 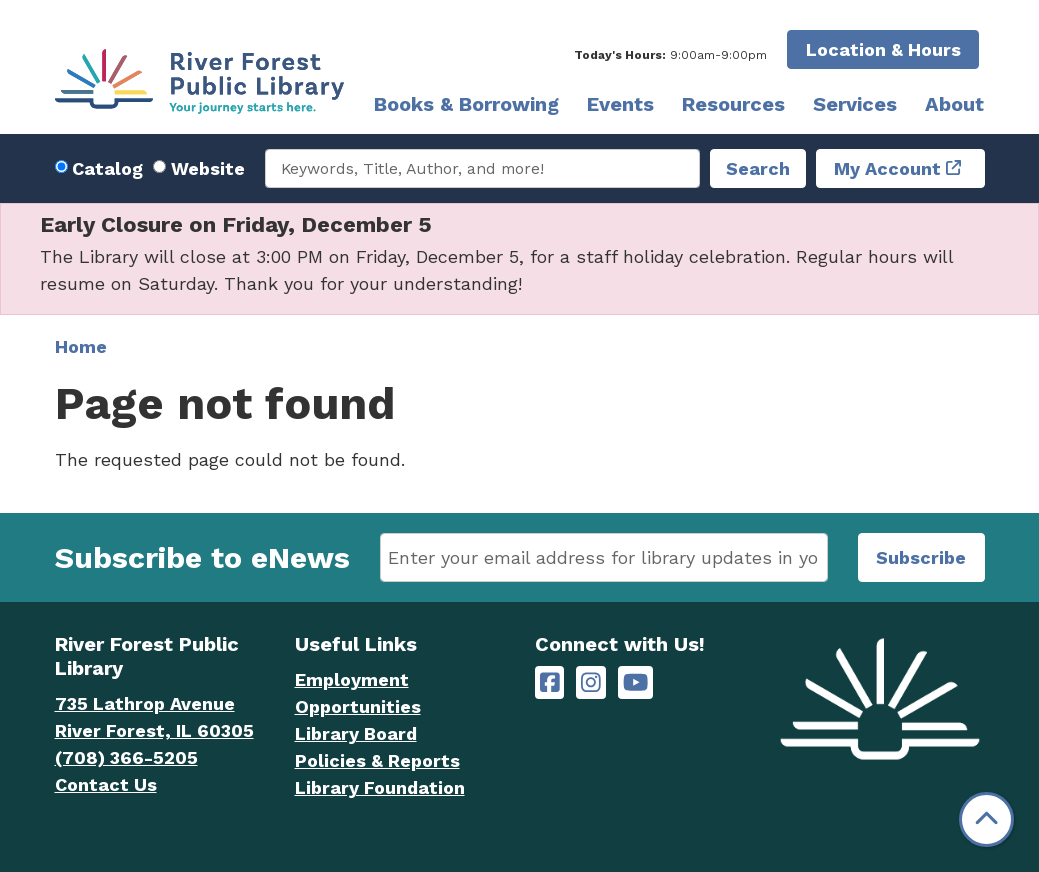 I want to click on Search, so click(x=758, y=168).